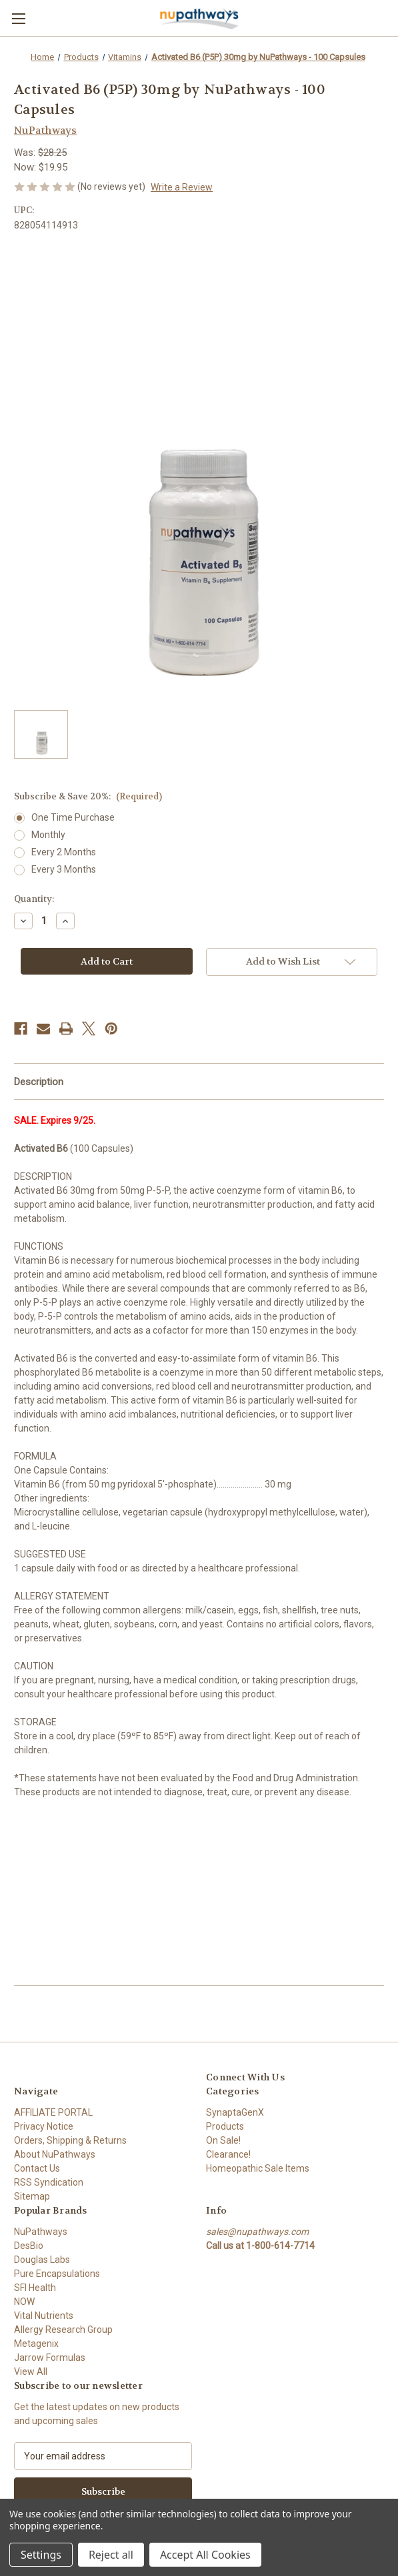 This screenshot has height=2576, width=398. I want to click on RSS Syndication, so click(48, 2182).